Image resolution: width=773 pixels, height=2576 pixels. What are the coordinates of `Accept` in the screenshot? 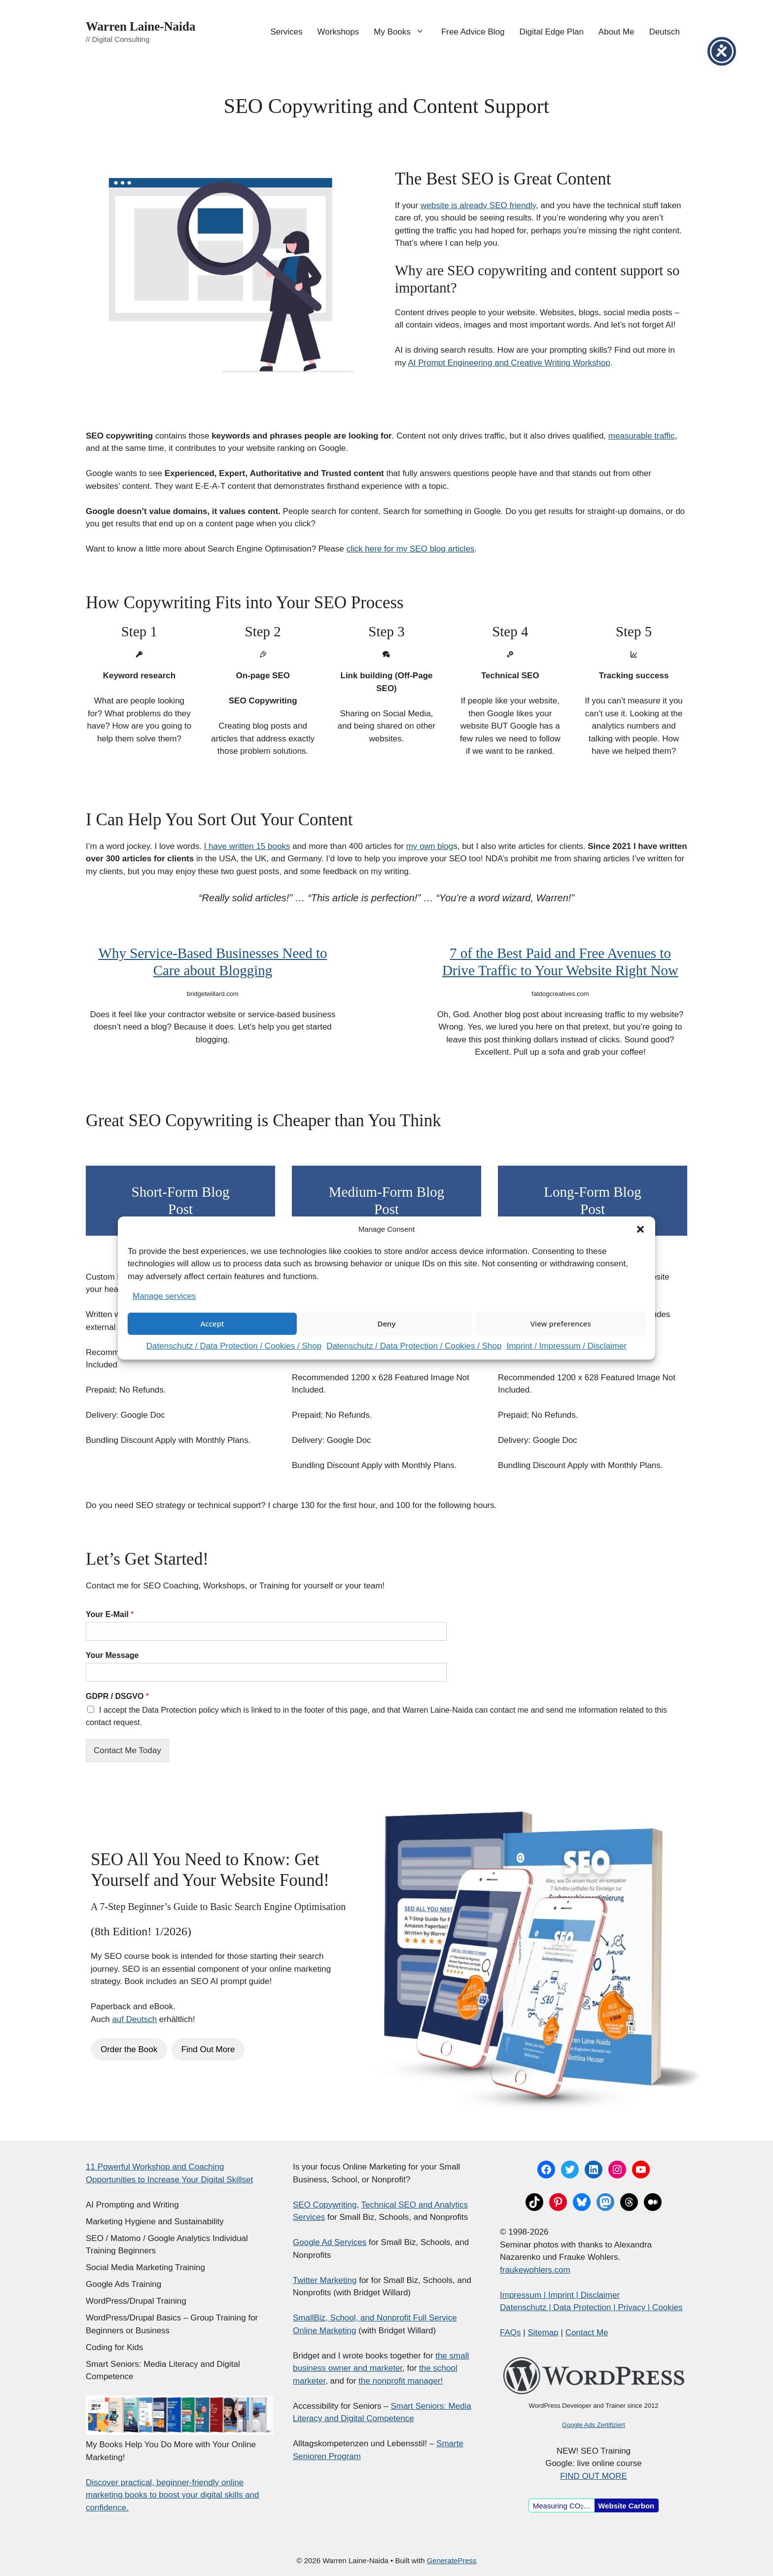 It's located at (212, 1323).